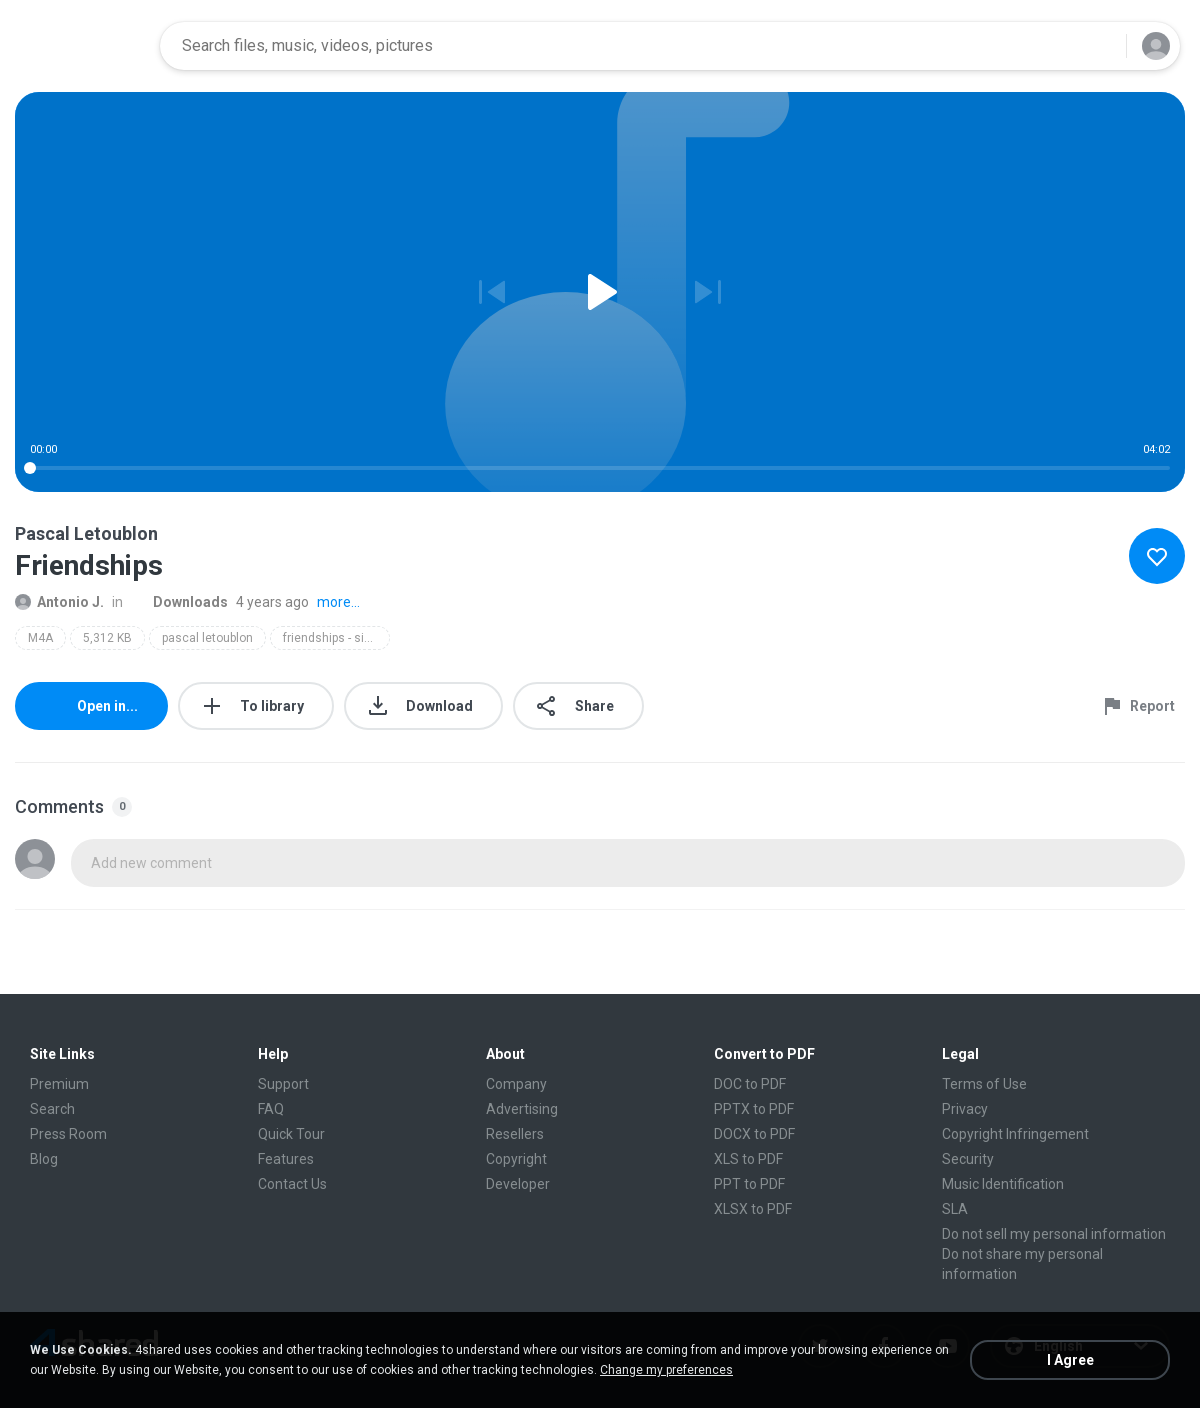 The width and height of the screenshot is (1200, 1408). Describe the element at coordinates (291, 1134) in the screenshot. I see `Quick Tour` at that location.